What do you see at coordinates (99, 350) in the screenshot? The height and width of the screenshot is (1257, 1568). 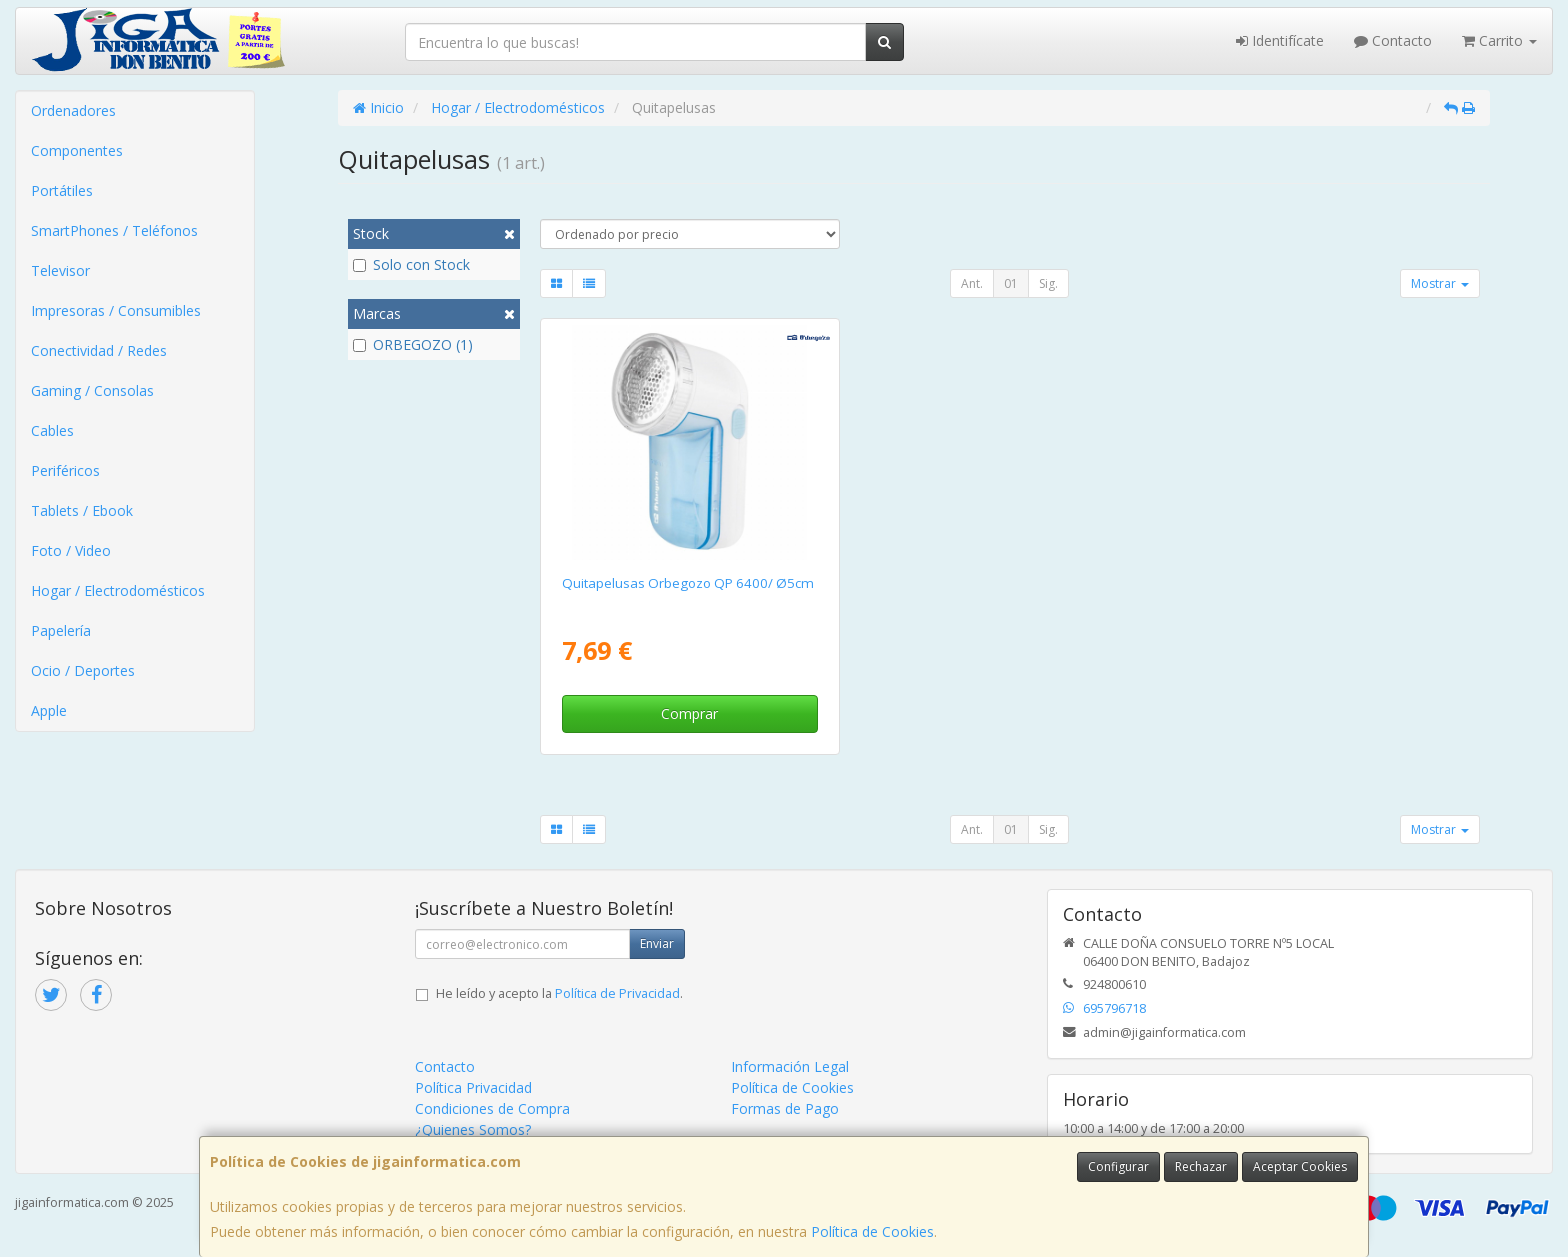 I see `Conectividad / Redes` at bounding box center [99, 350].